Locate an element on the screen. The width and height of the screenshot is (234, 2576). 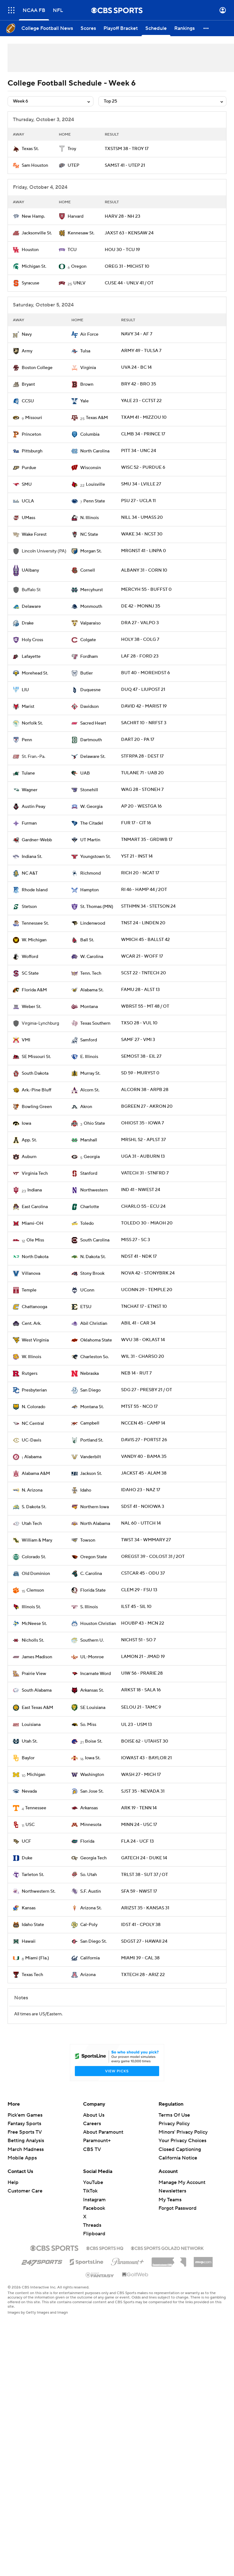
Prairie View is located at coordinates (34, 1674).